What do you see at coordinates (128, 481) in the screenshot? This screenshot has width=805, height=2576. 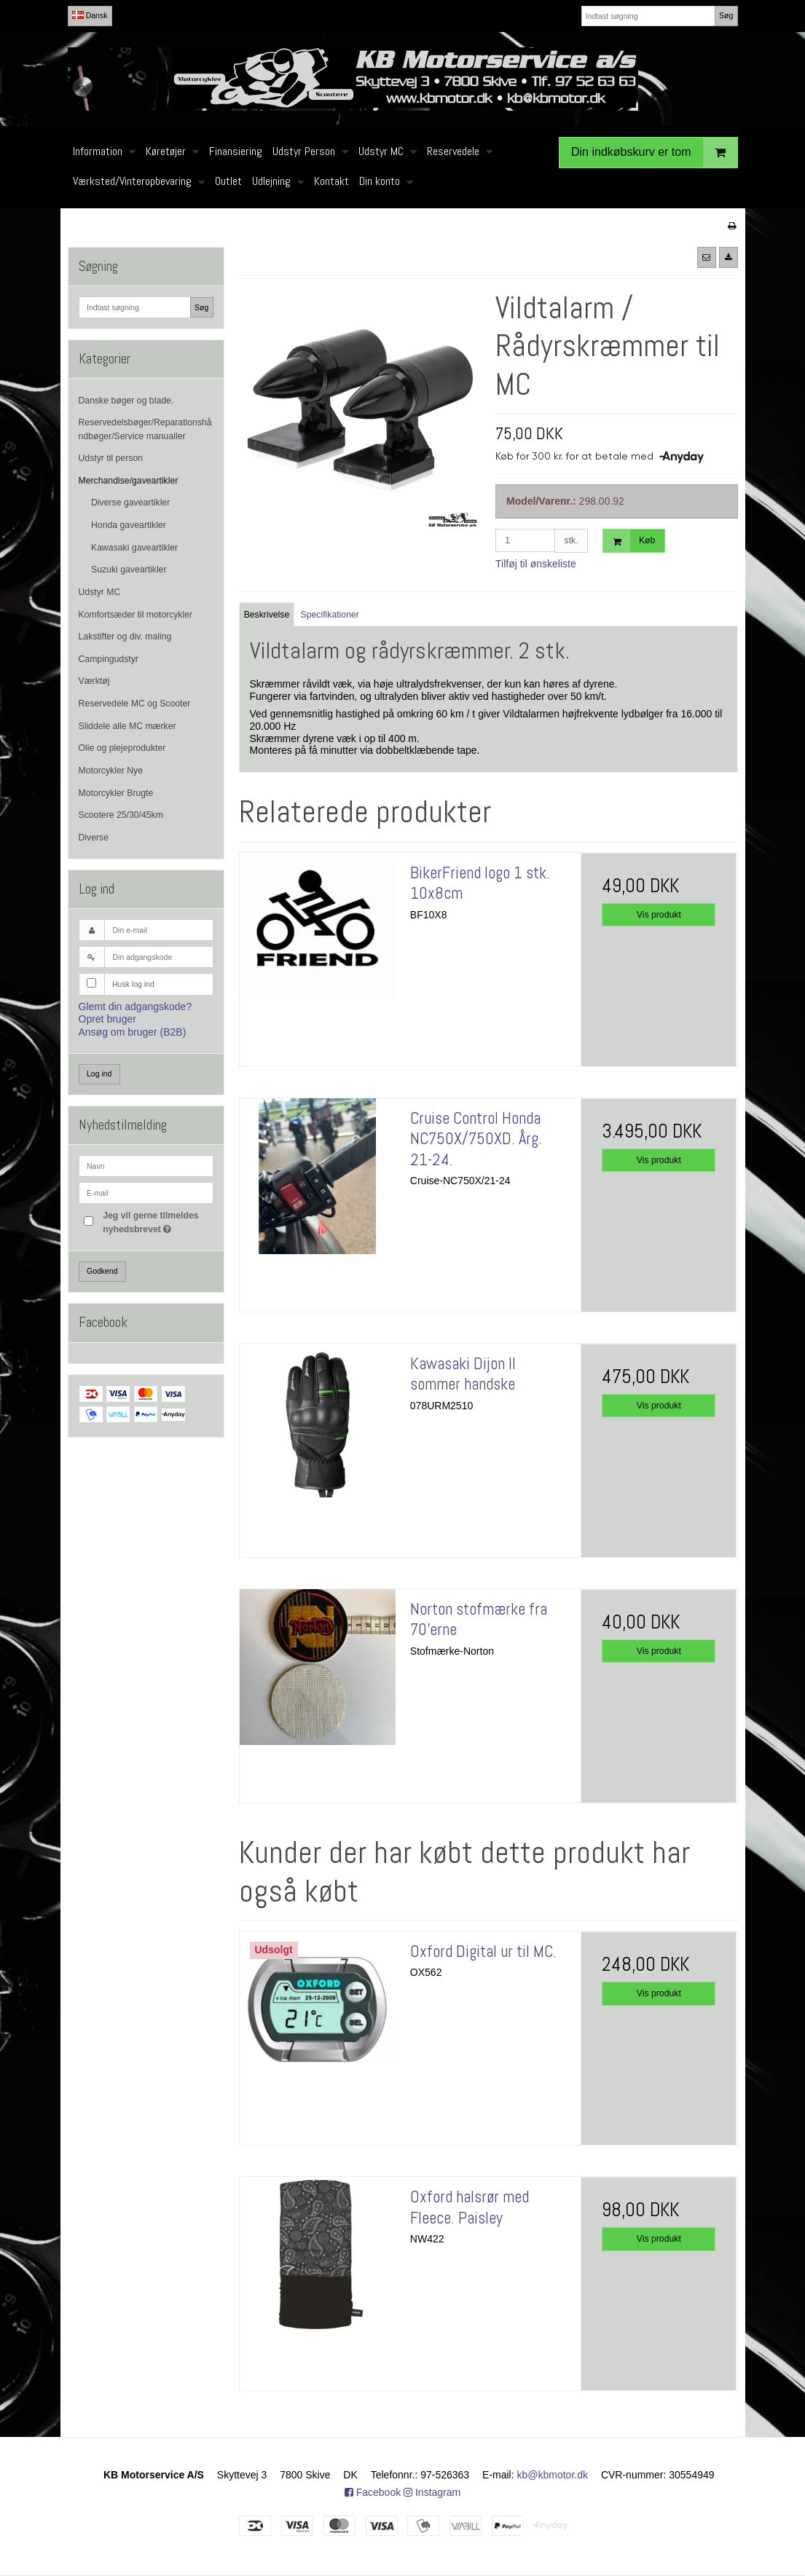 I see `Merchandise/gaveartikler` at bounding box center [128, 481].